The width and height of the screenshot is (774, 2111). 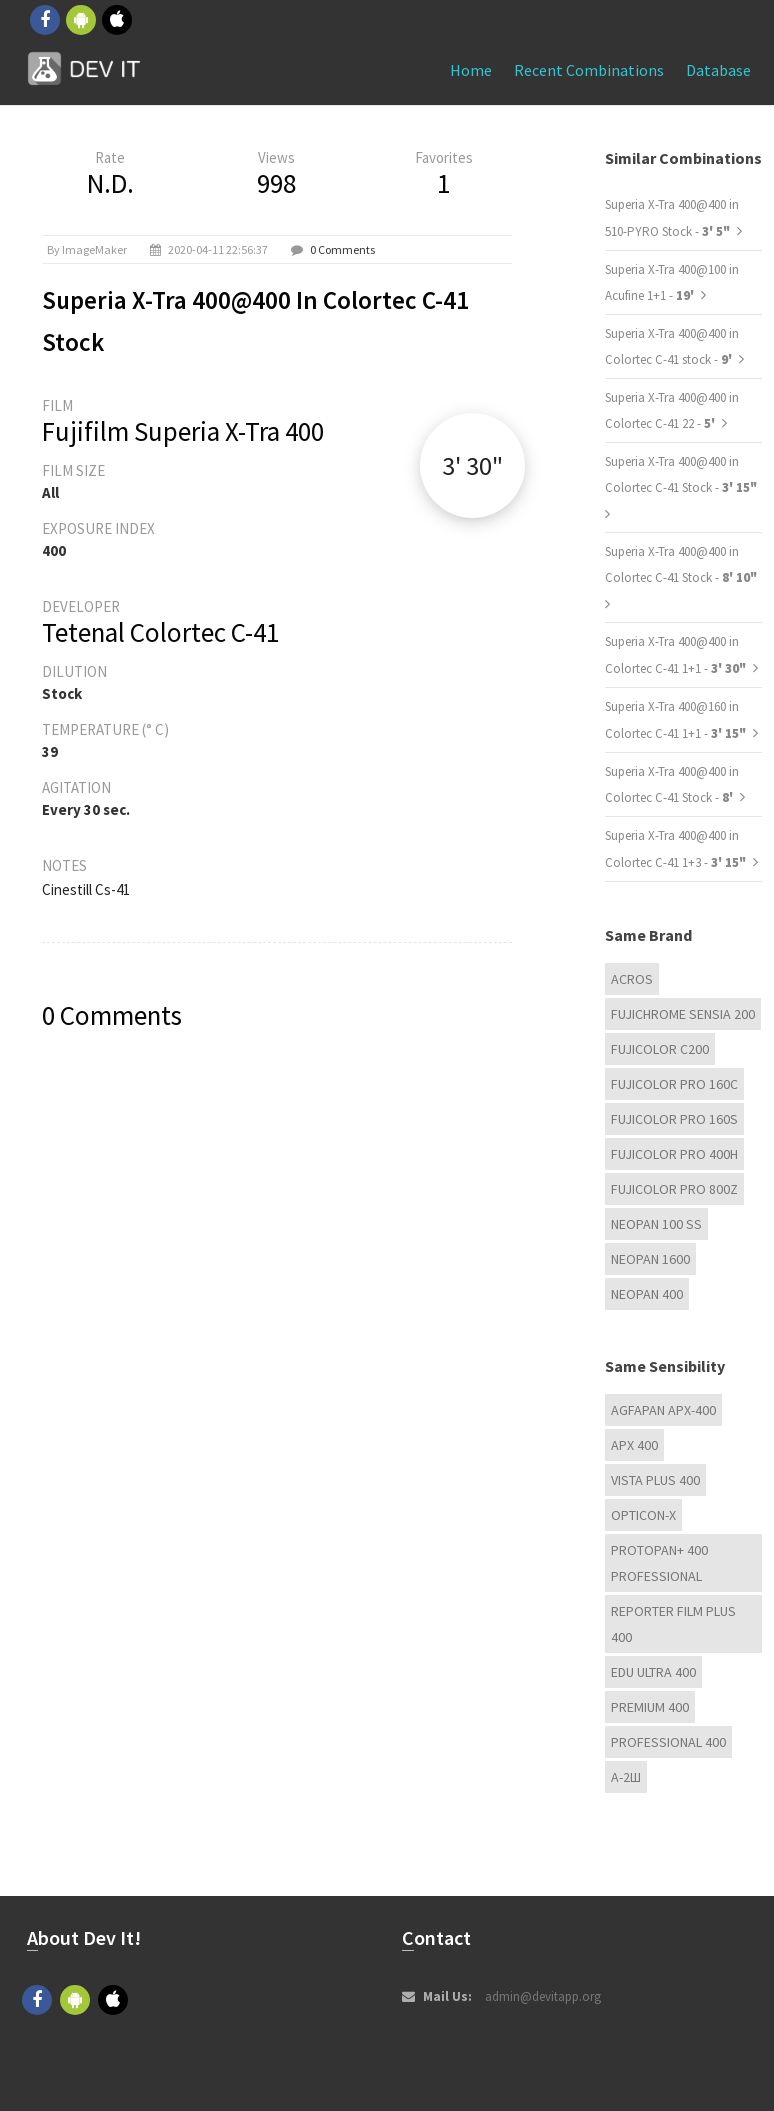 What do you see at coordinates (632, 979) in the screenshot?
I see `Acros` at bounding box center [632, 979].